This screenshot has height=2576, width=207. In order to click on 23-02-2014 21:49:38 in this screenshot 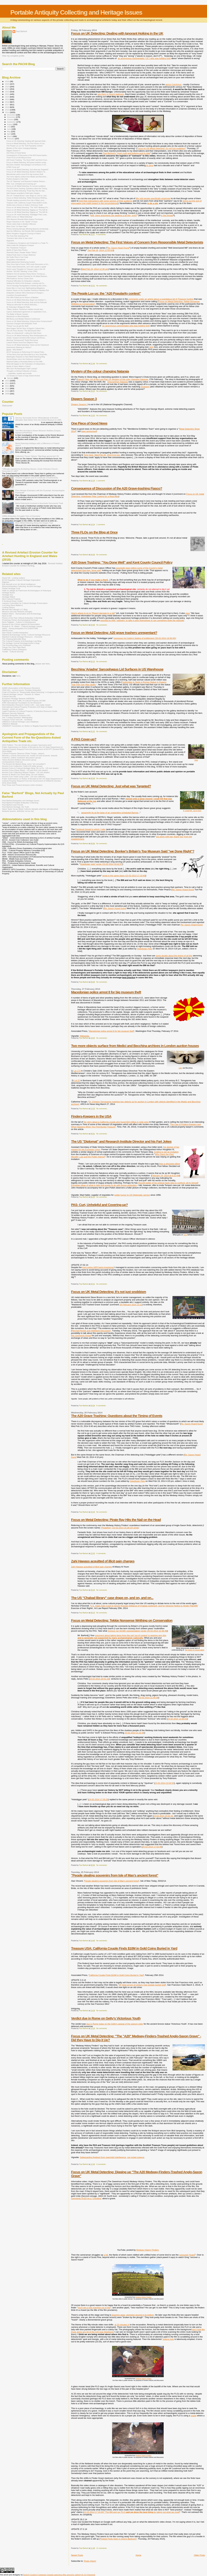, I will do `click(148, 1697)`.